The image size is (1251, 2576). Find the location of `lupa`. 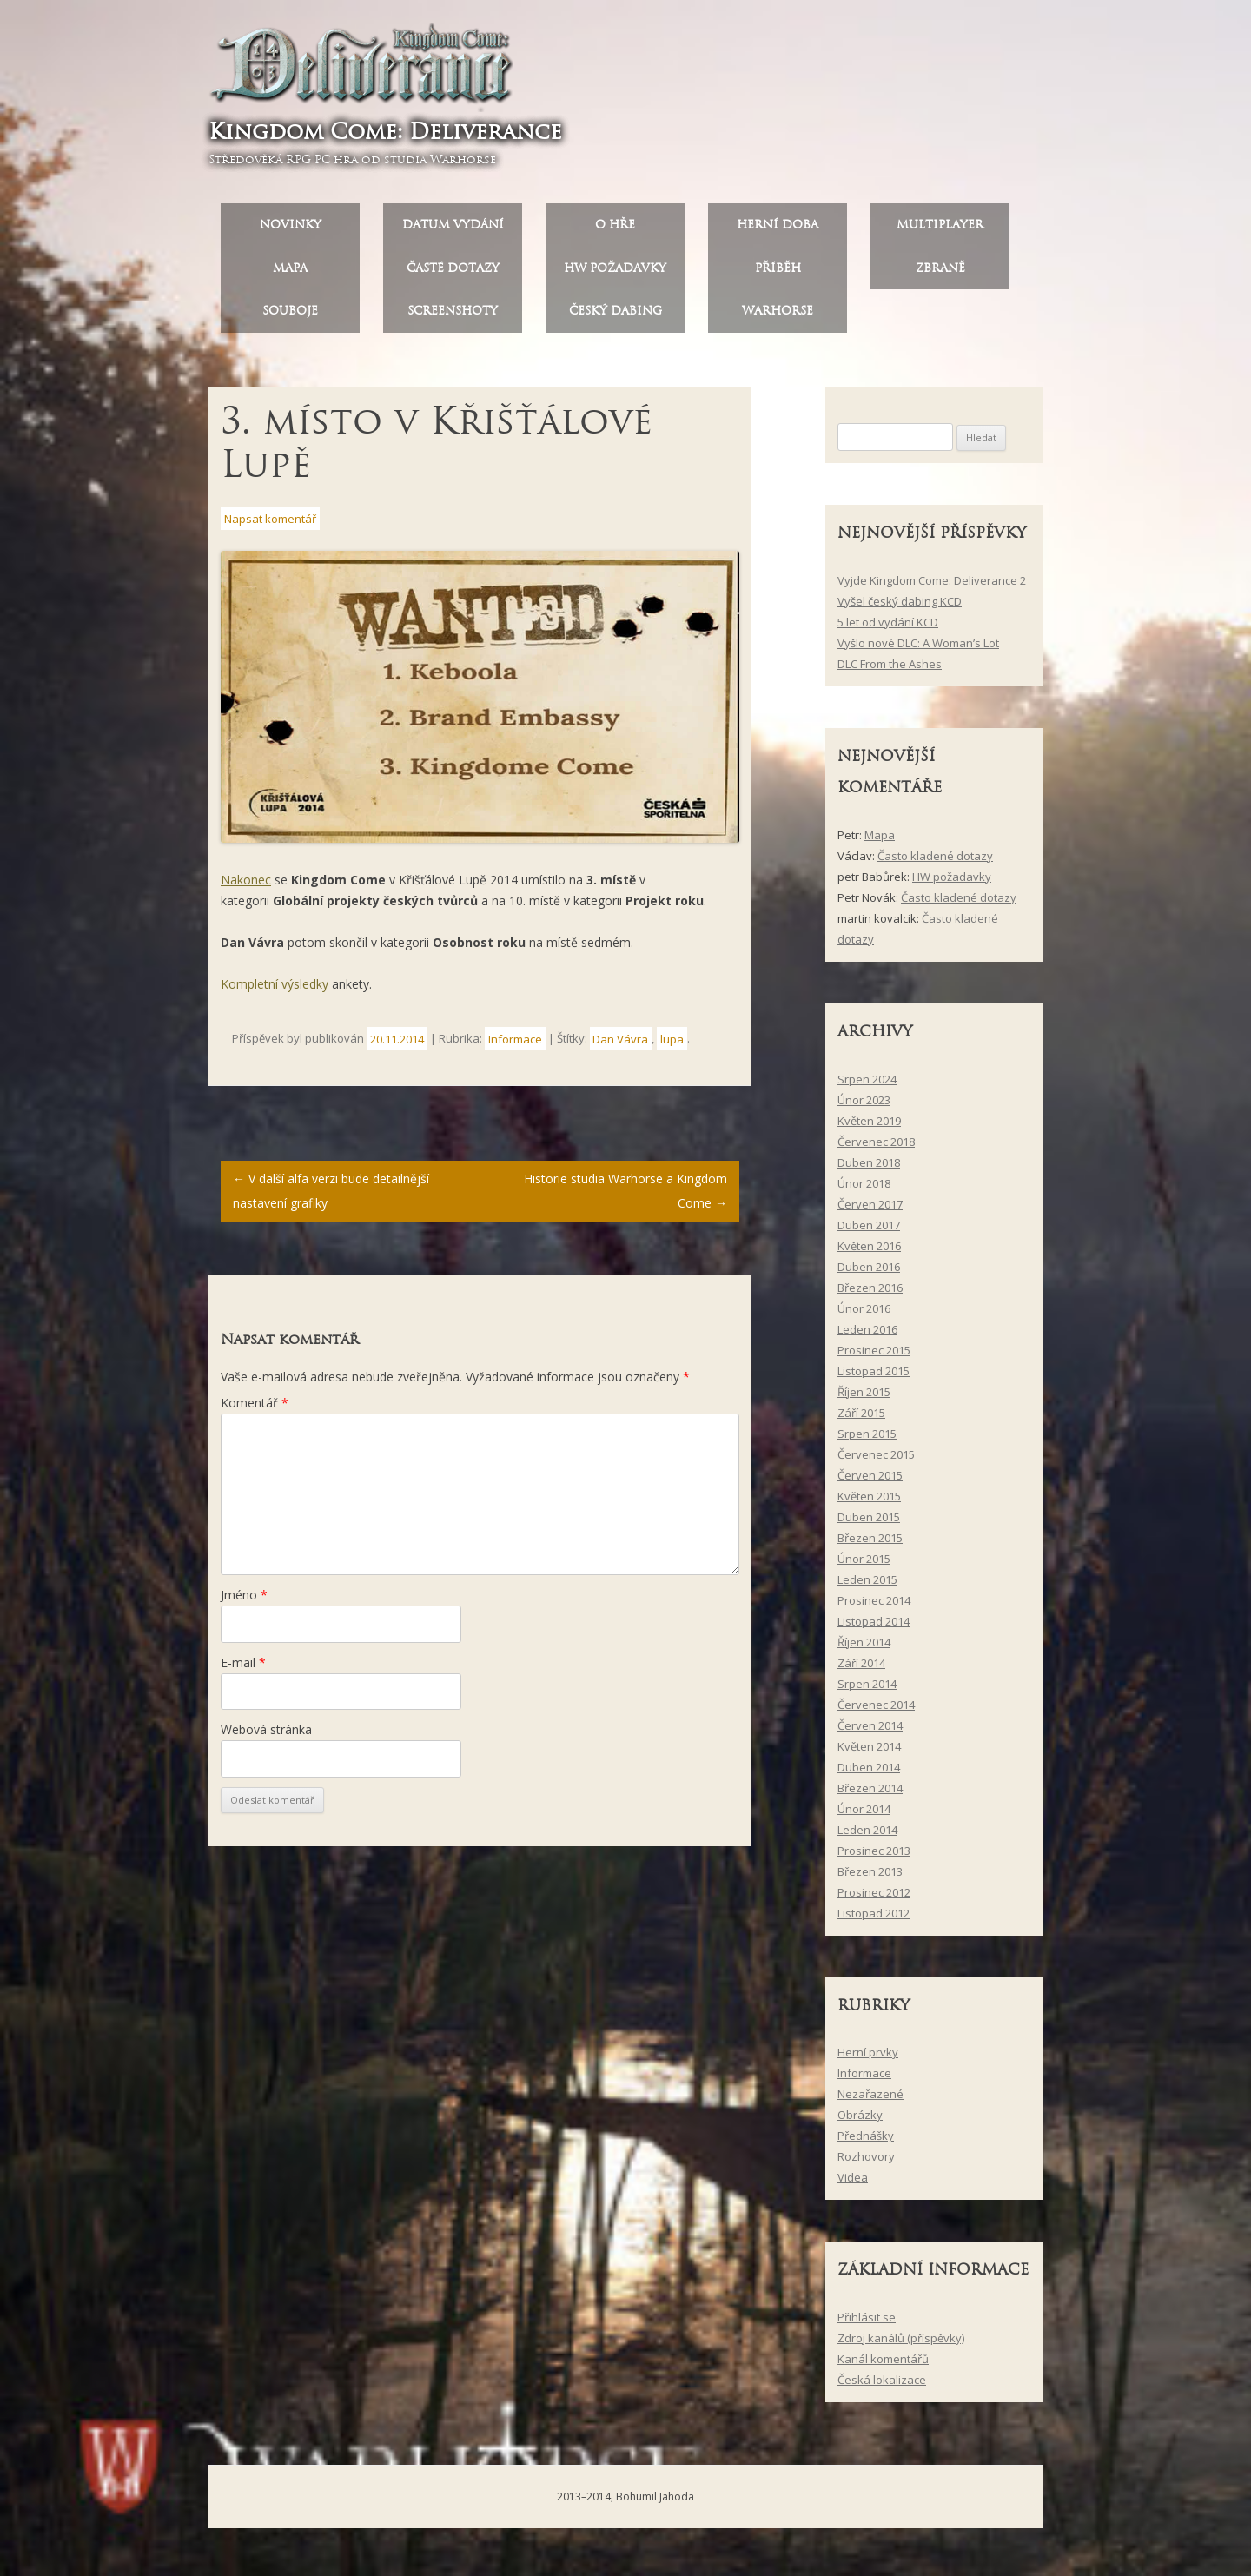

lupa is located at coordinates (672, 1045).